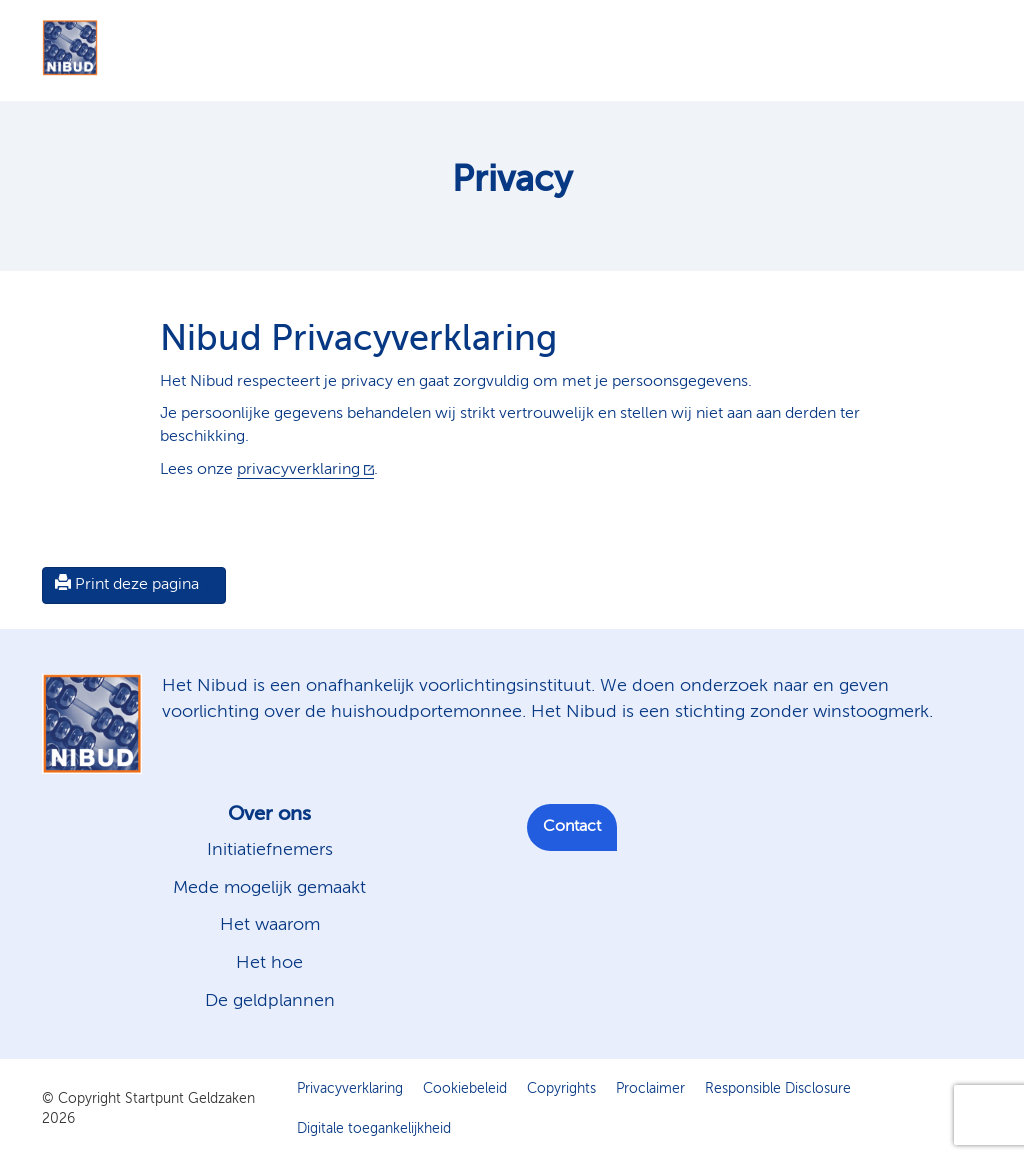  What do you see at coordinates (269, 963) in the screenshot?
I see `Het hoe` at bounding box center [269, 963].